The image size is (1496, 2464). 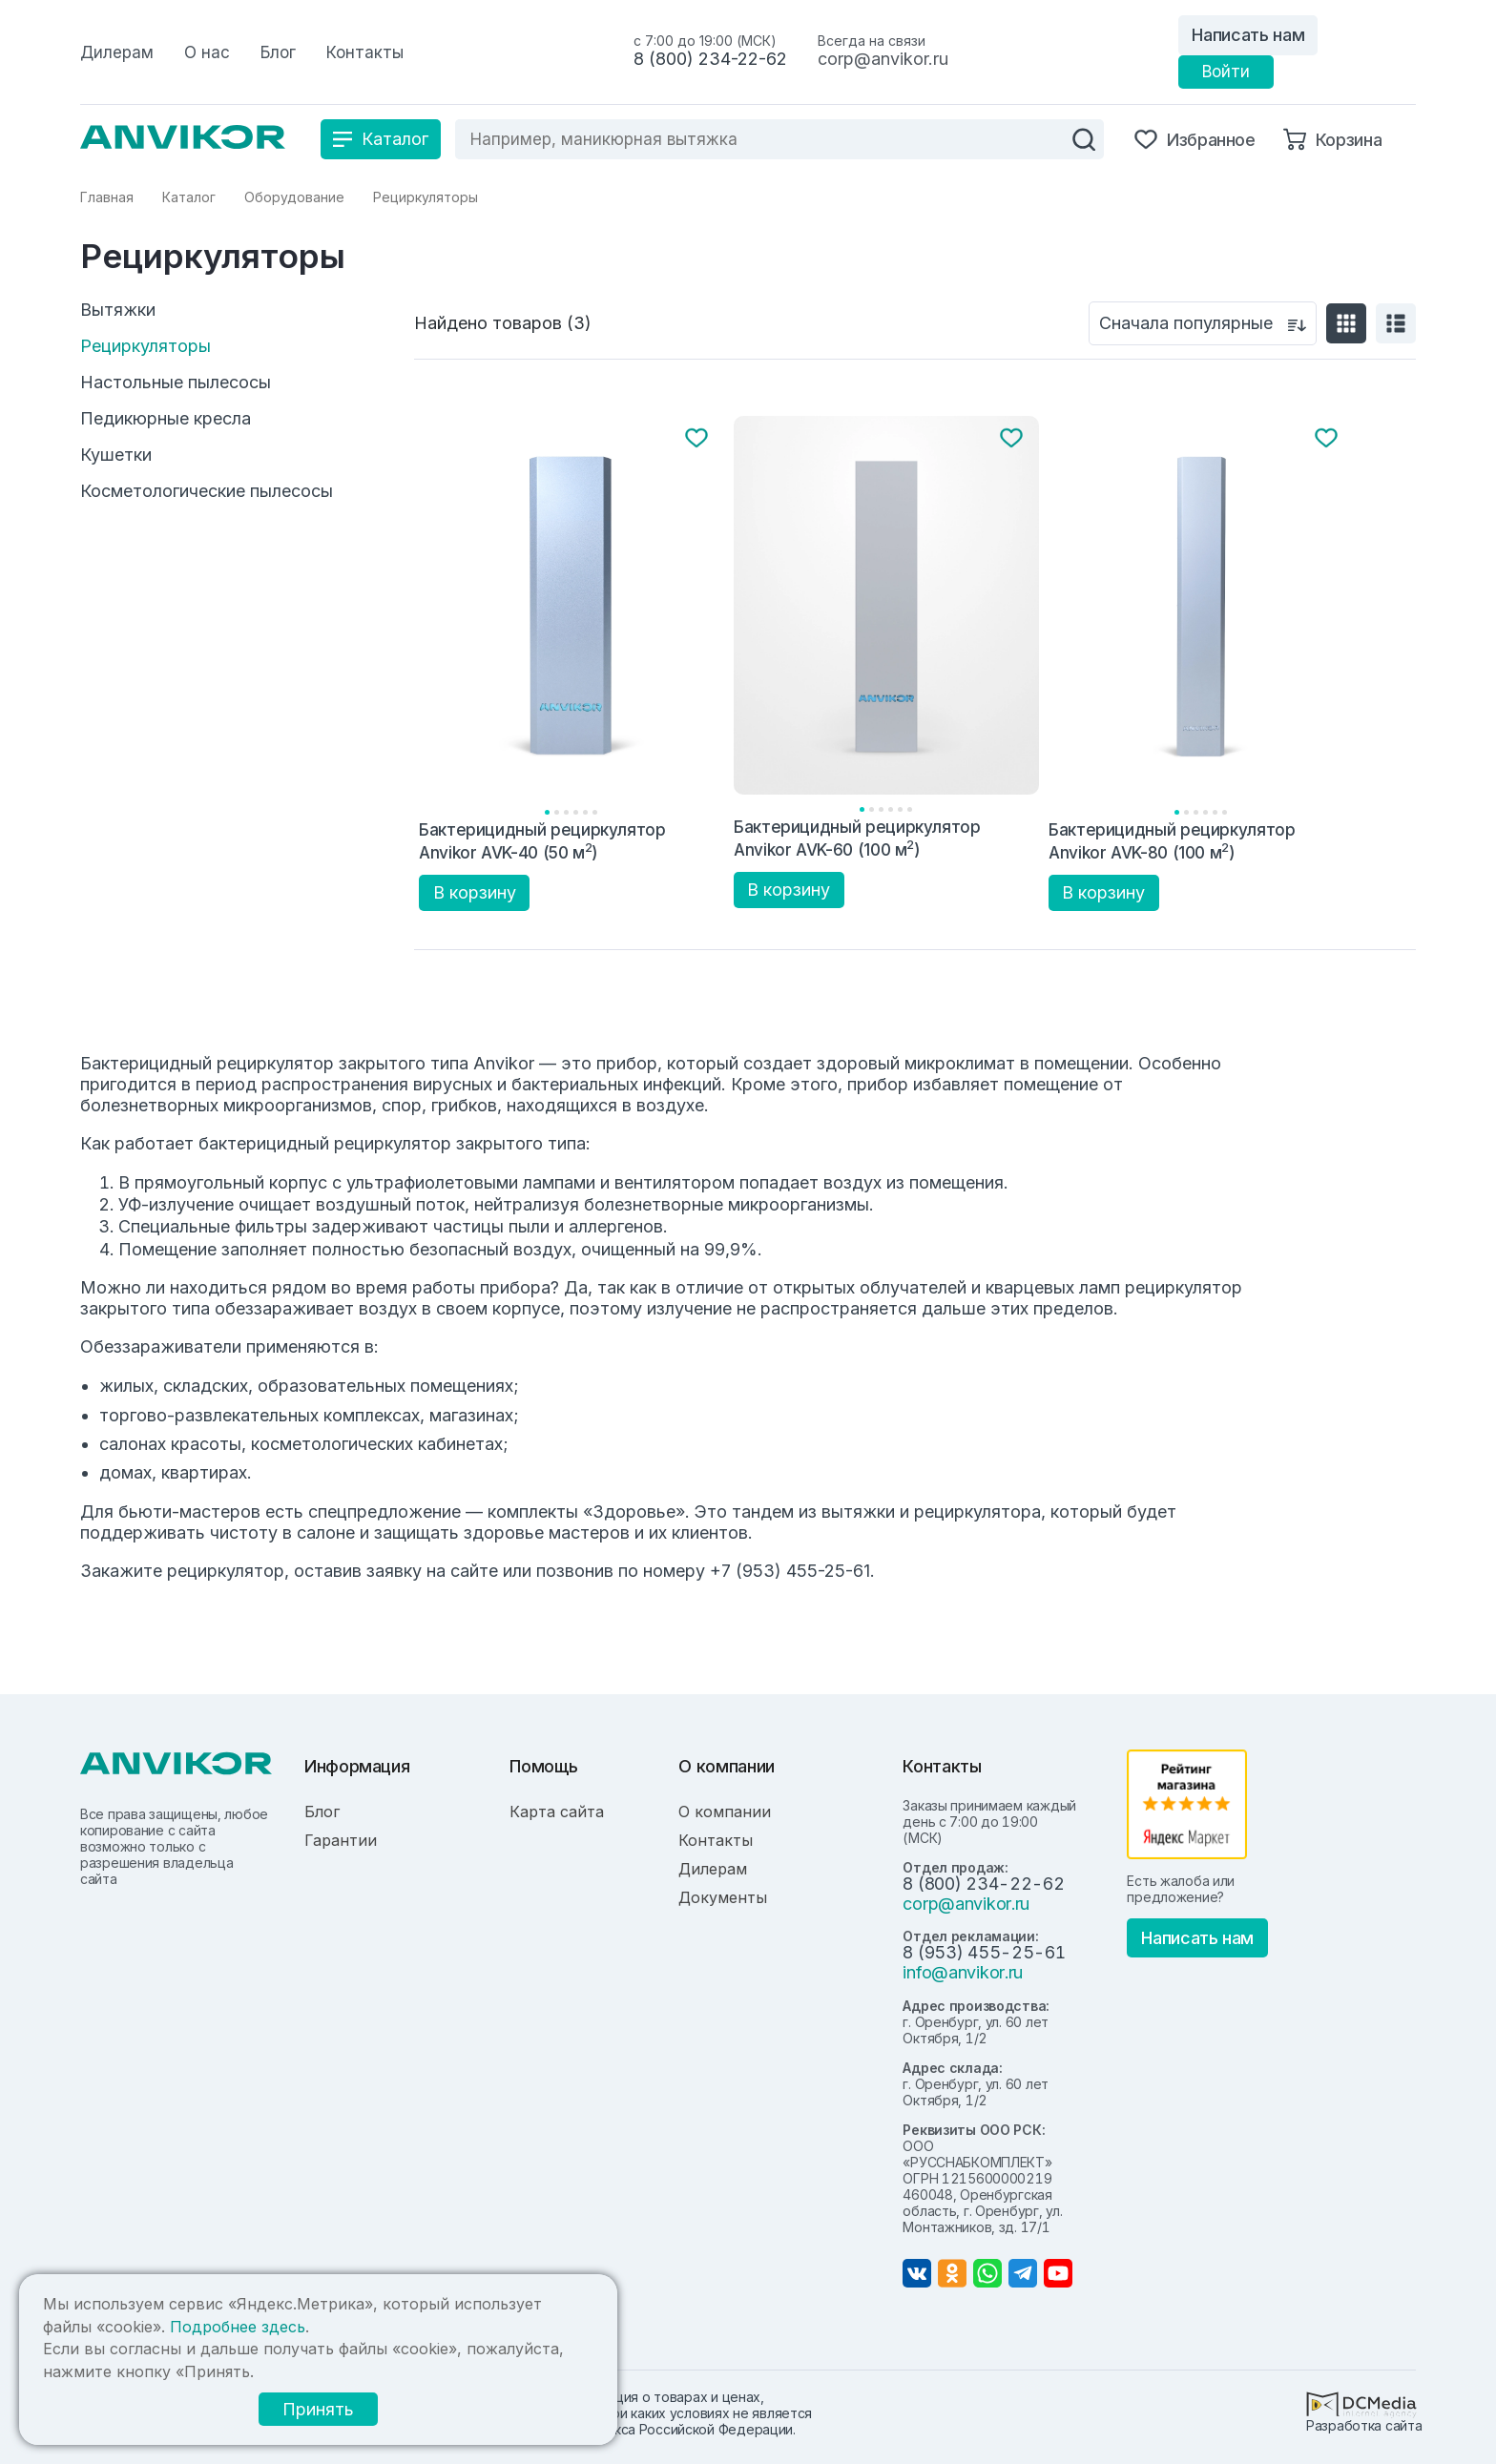 What do you see at coordinates (542, 840) in the screenshot?
I see `Бактерицидный рециркулятор Anvikor AVK-40 (50 м)` at bounding box center [542, 840].